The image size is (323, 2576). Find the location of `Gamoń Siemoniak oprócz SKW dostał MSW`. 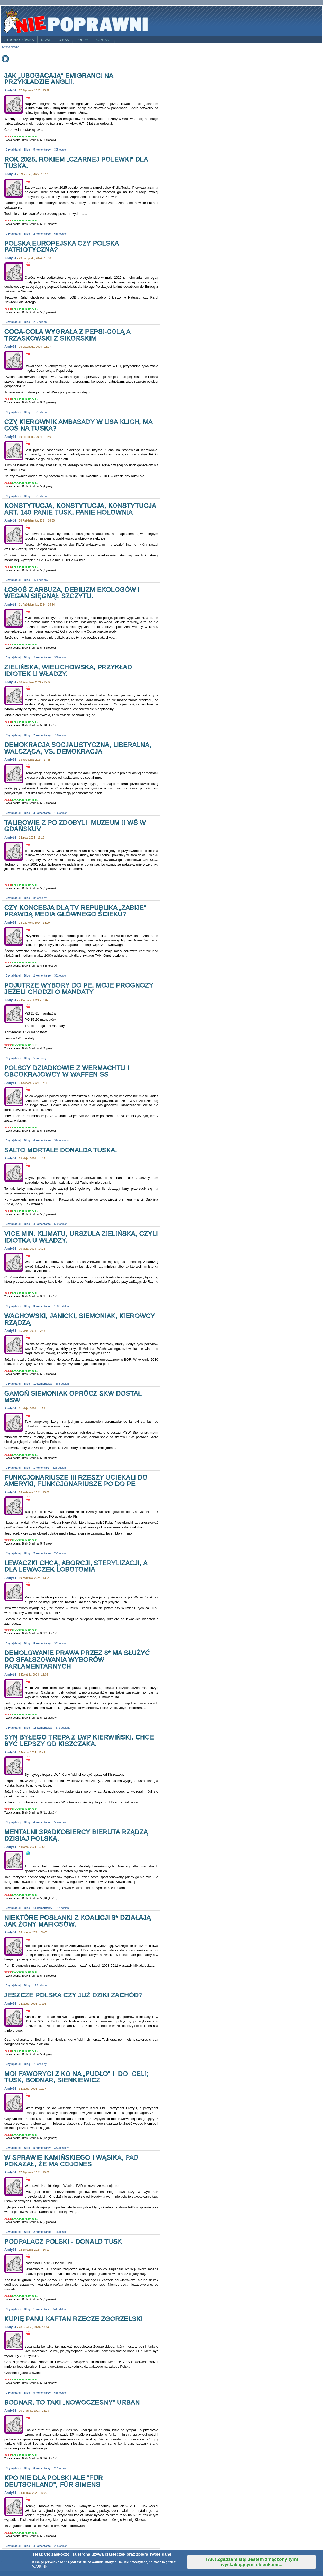

Gamoń Siemoniak oprócz SKW dostał MSW is located at coordinates (73, 1396).